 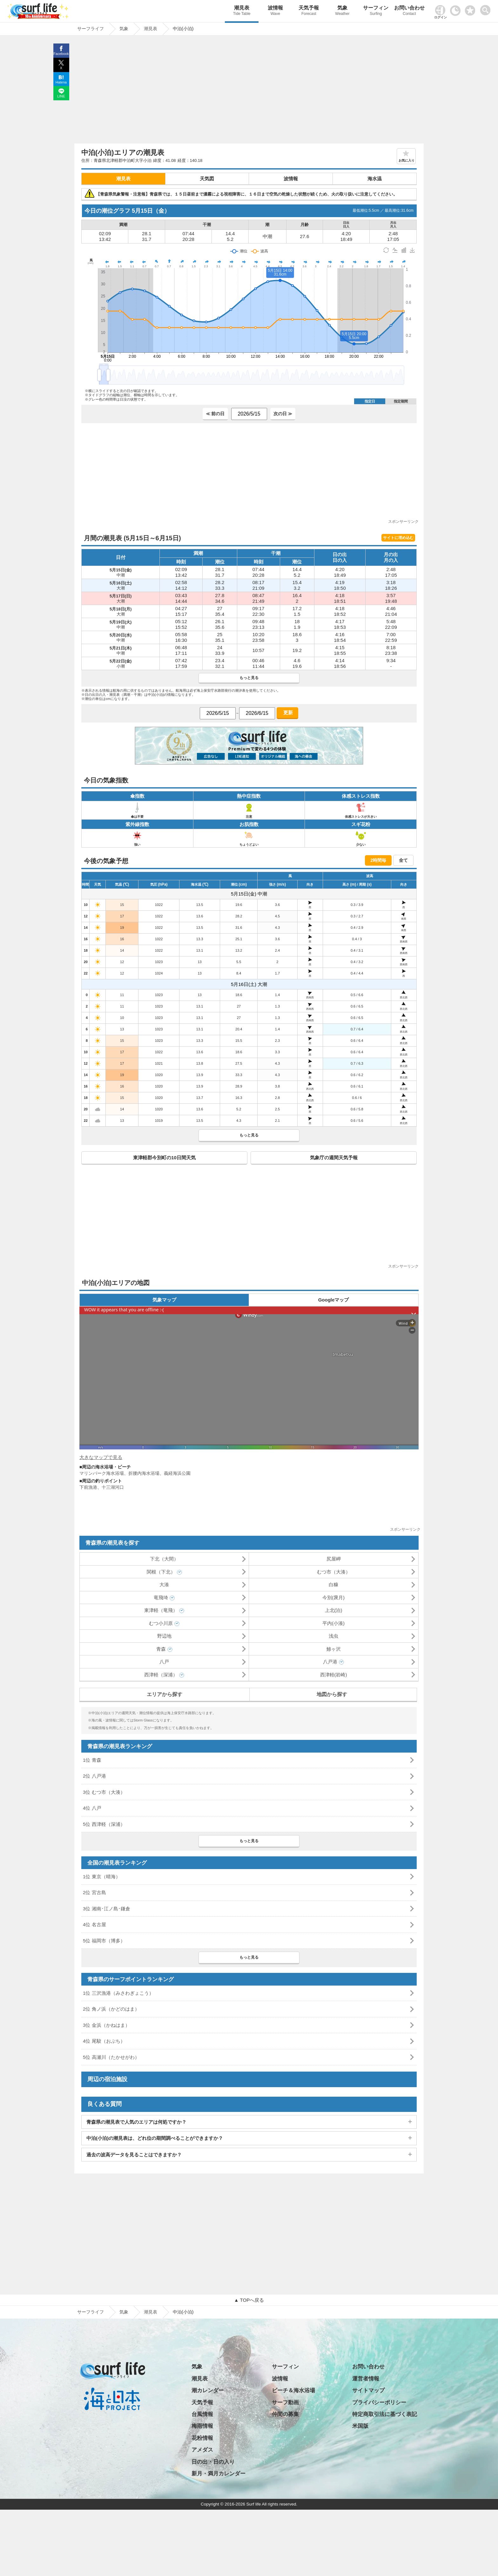 I want to click on 新月・満月カレンダー, so click(x=219, y=2474).